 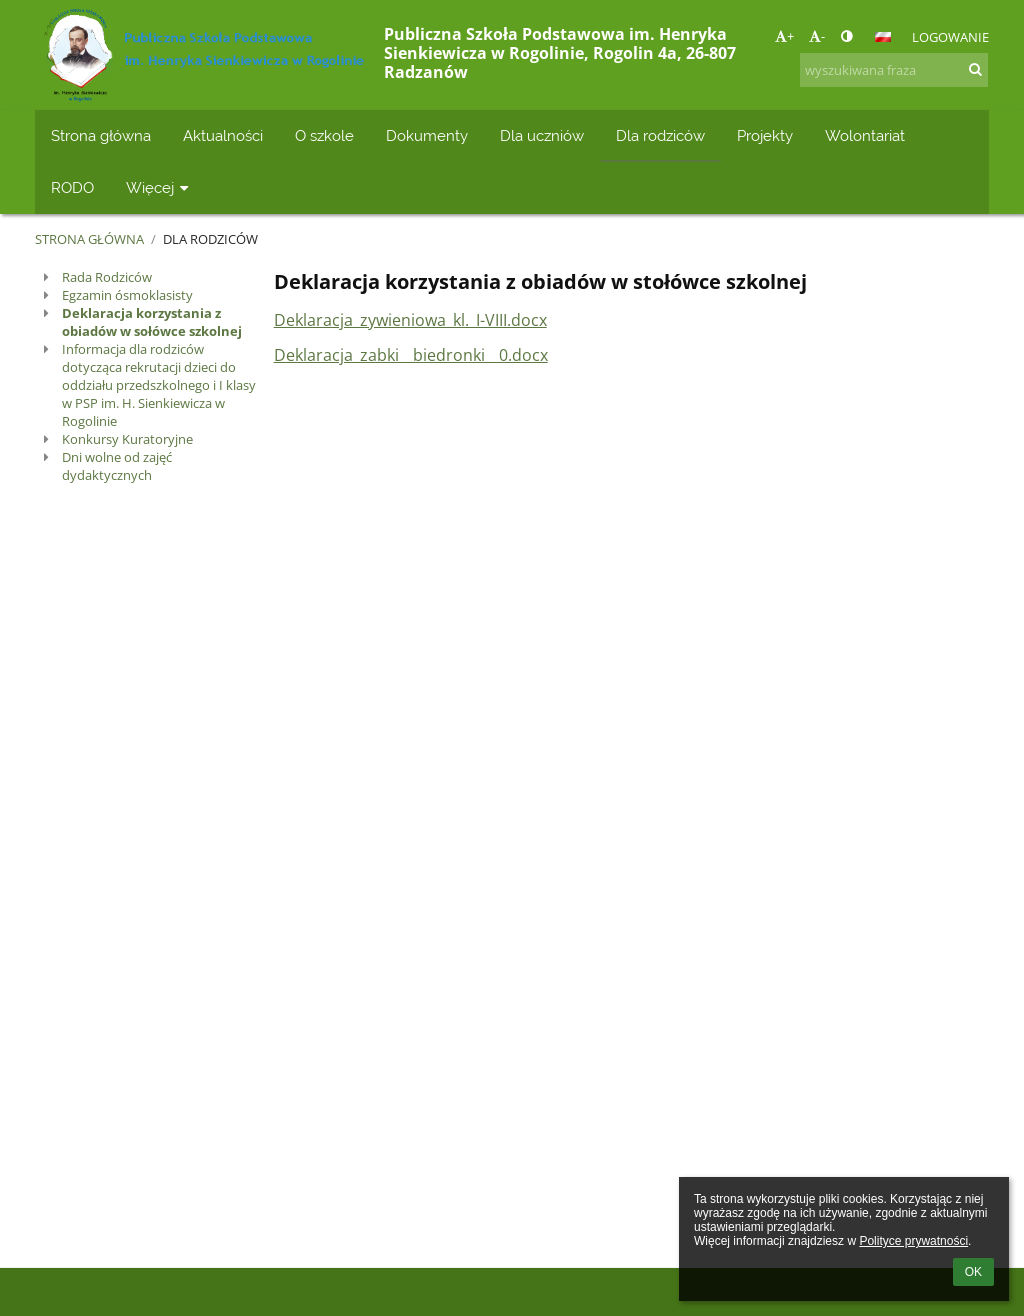 What do you see at coordinates (127, 439) in the screenshot?
I see `Konkursy Kuratoryjne` at bounding box center [127, 439].